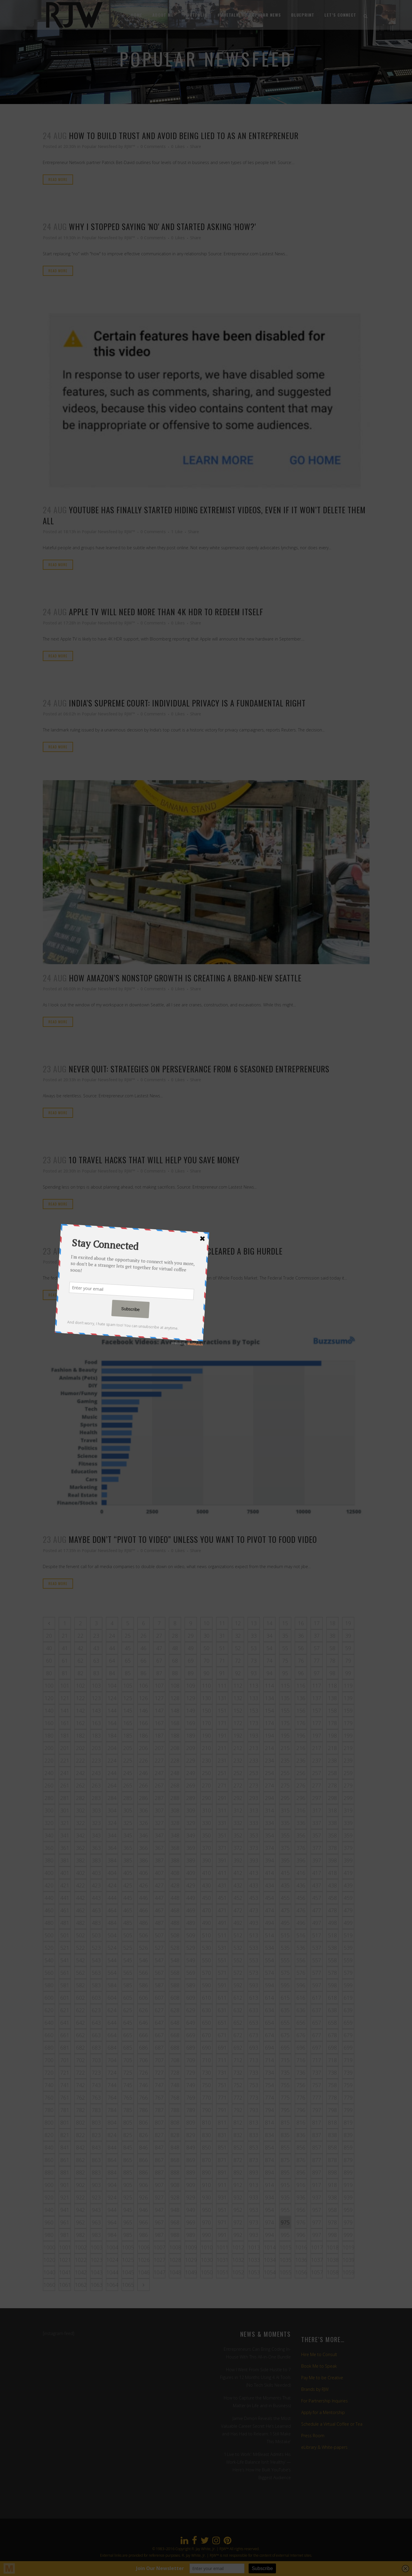  I want to click on 1033, so click(254, 2259).